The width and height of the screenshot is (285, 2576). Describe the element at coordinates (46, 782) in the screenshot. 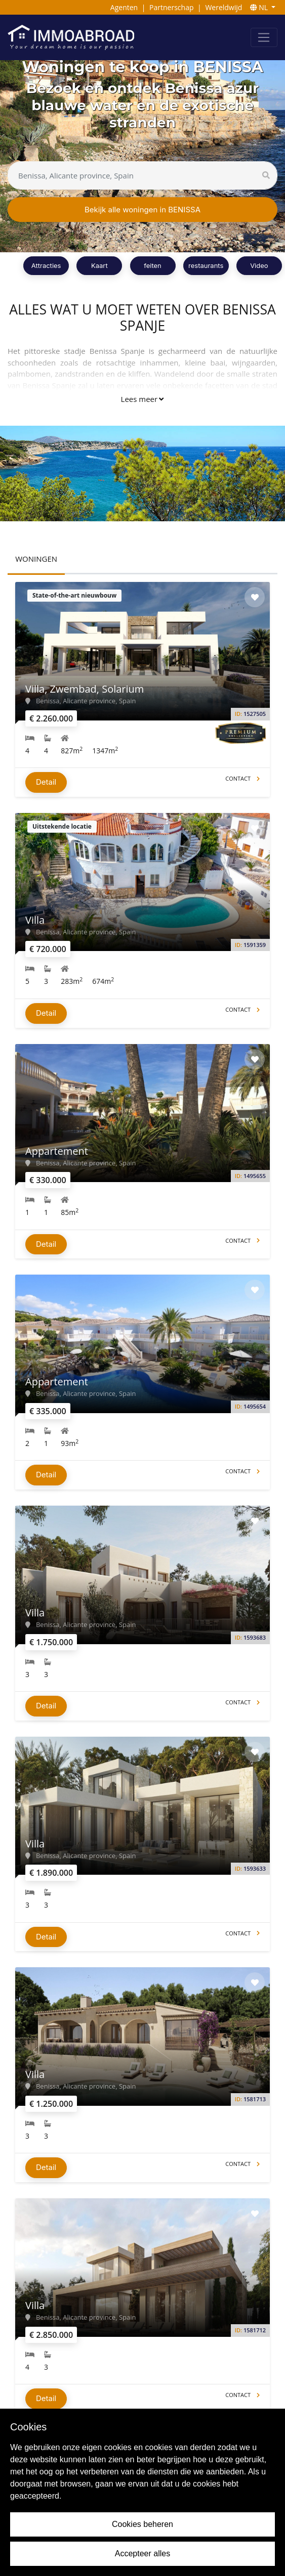

I see `Detail` at that location.